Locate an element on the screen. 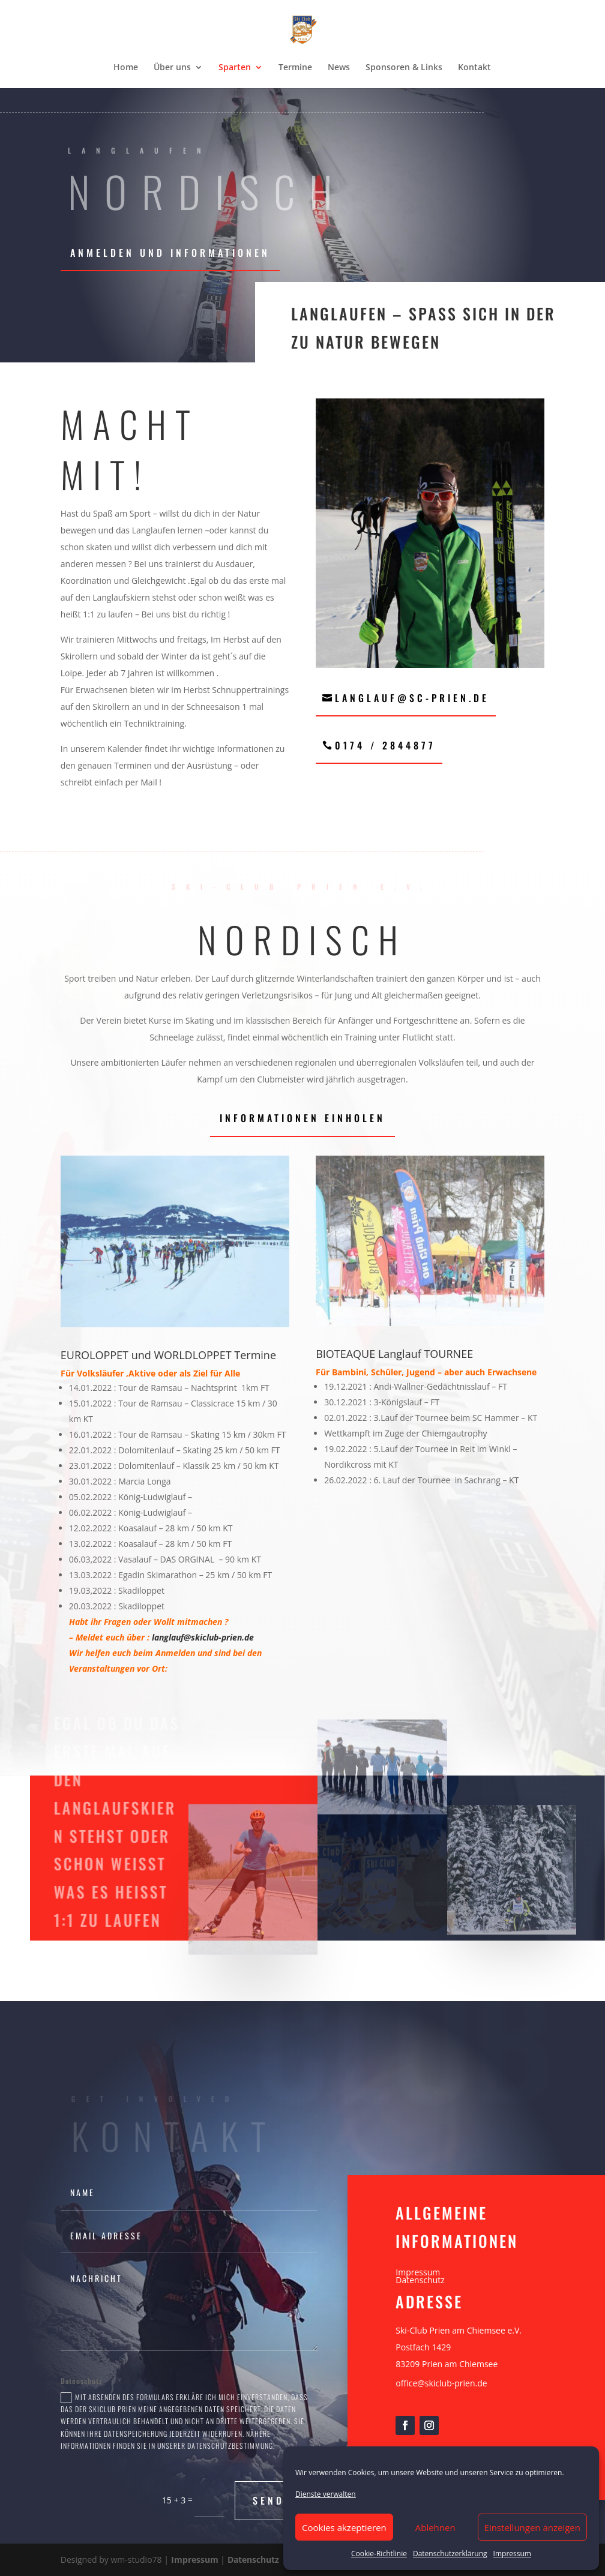 The width and height of the screenshot is (605, 2576). Sponsoren & Links is located at coordinates (404, 68).